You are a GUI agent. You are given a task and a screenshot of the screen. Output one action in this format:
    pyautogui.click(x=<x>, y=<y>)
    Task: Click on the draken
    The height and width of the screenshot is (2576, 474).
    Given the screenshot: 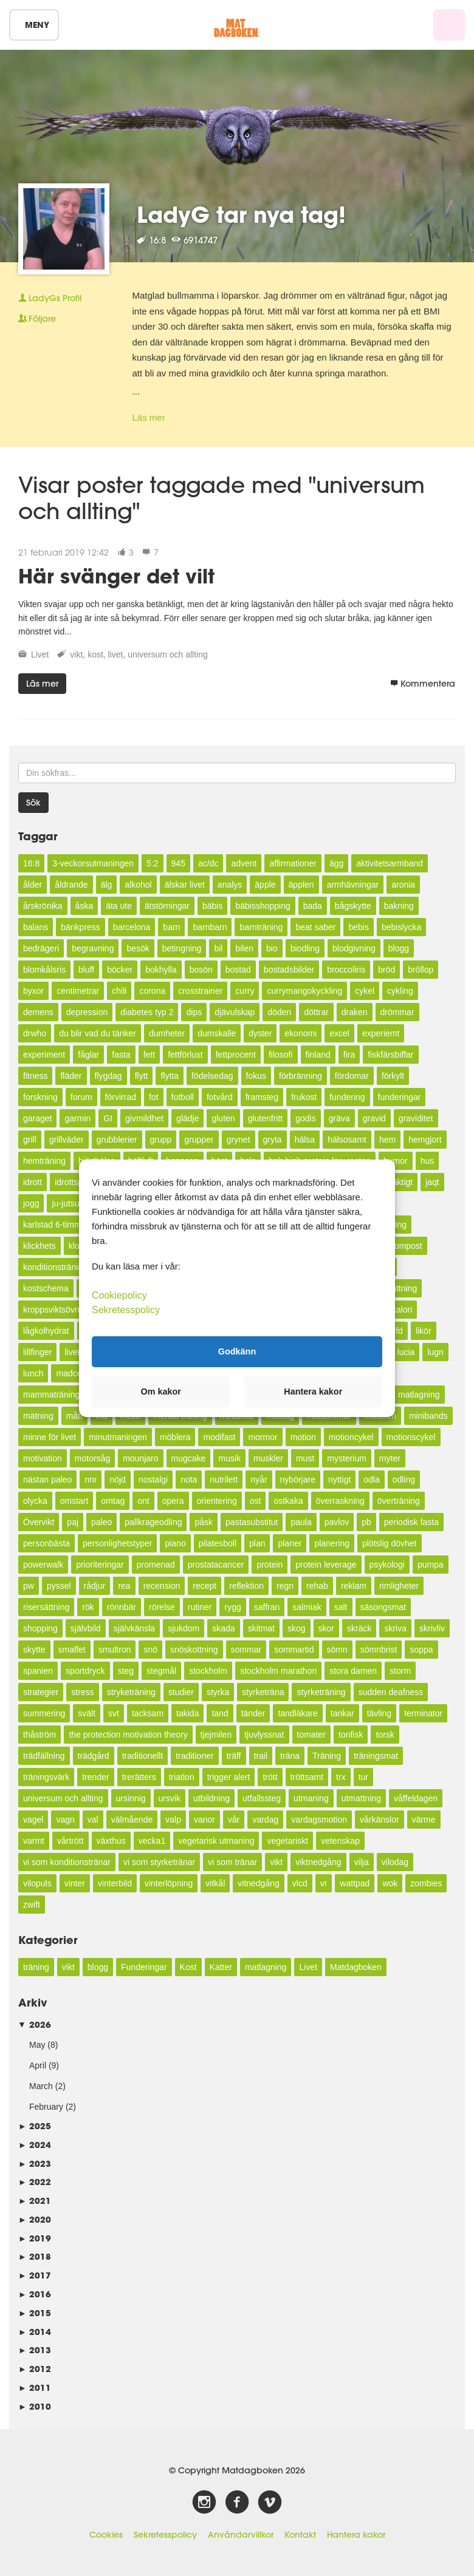 What is the action you would take?
    pyautogui.click(x=355, y=1012)
    